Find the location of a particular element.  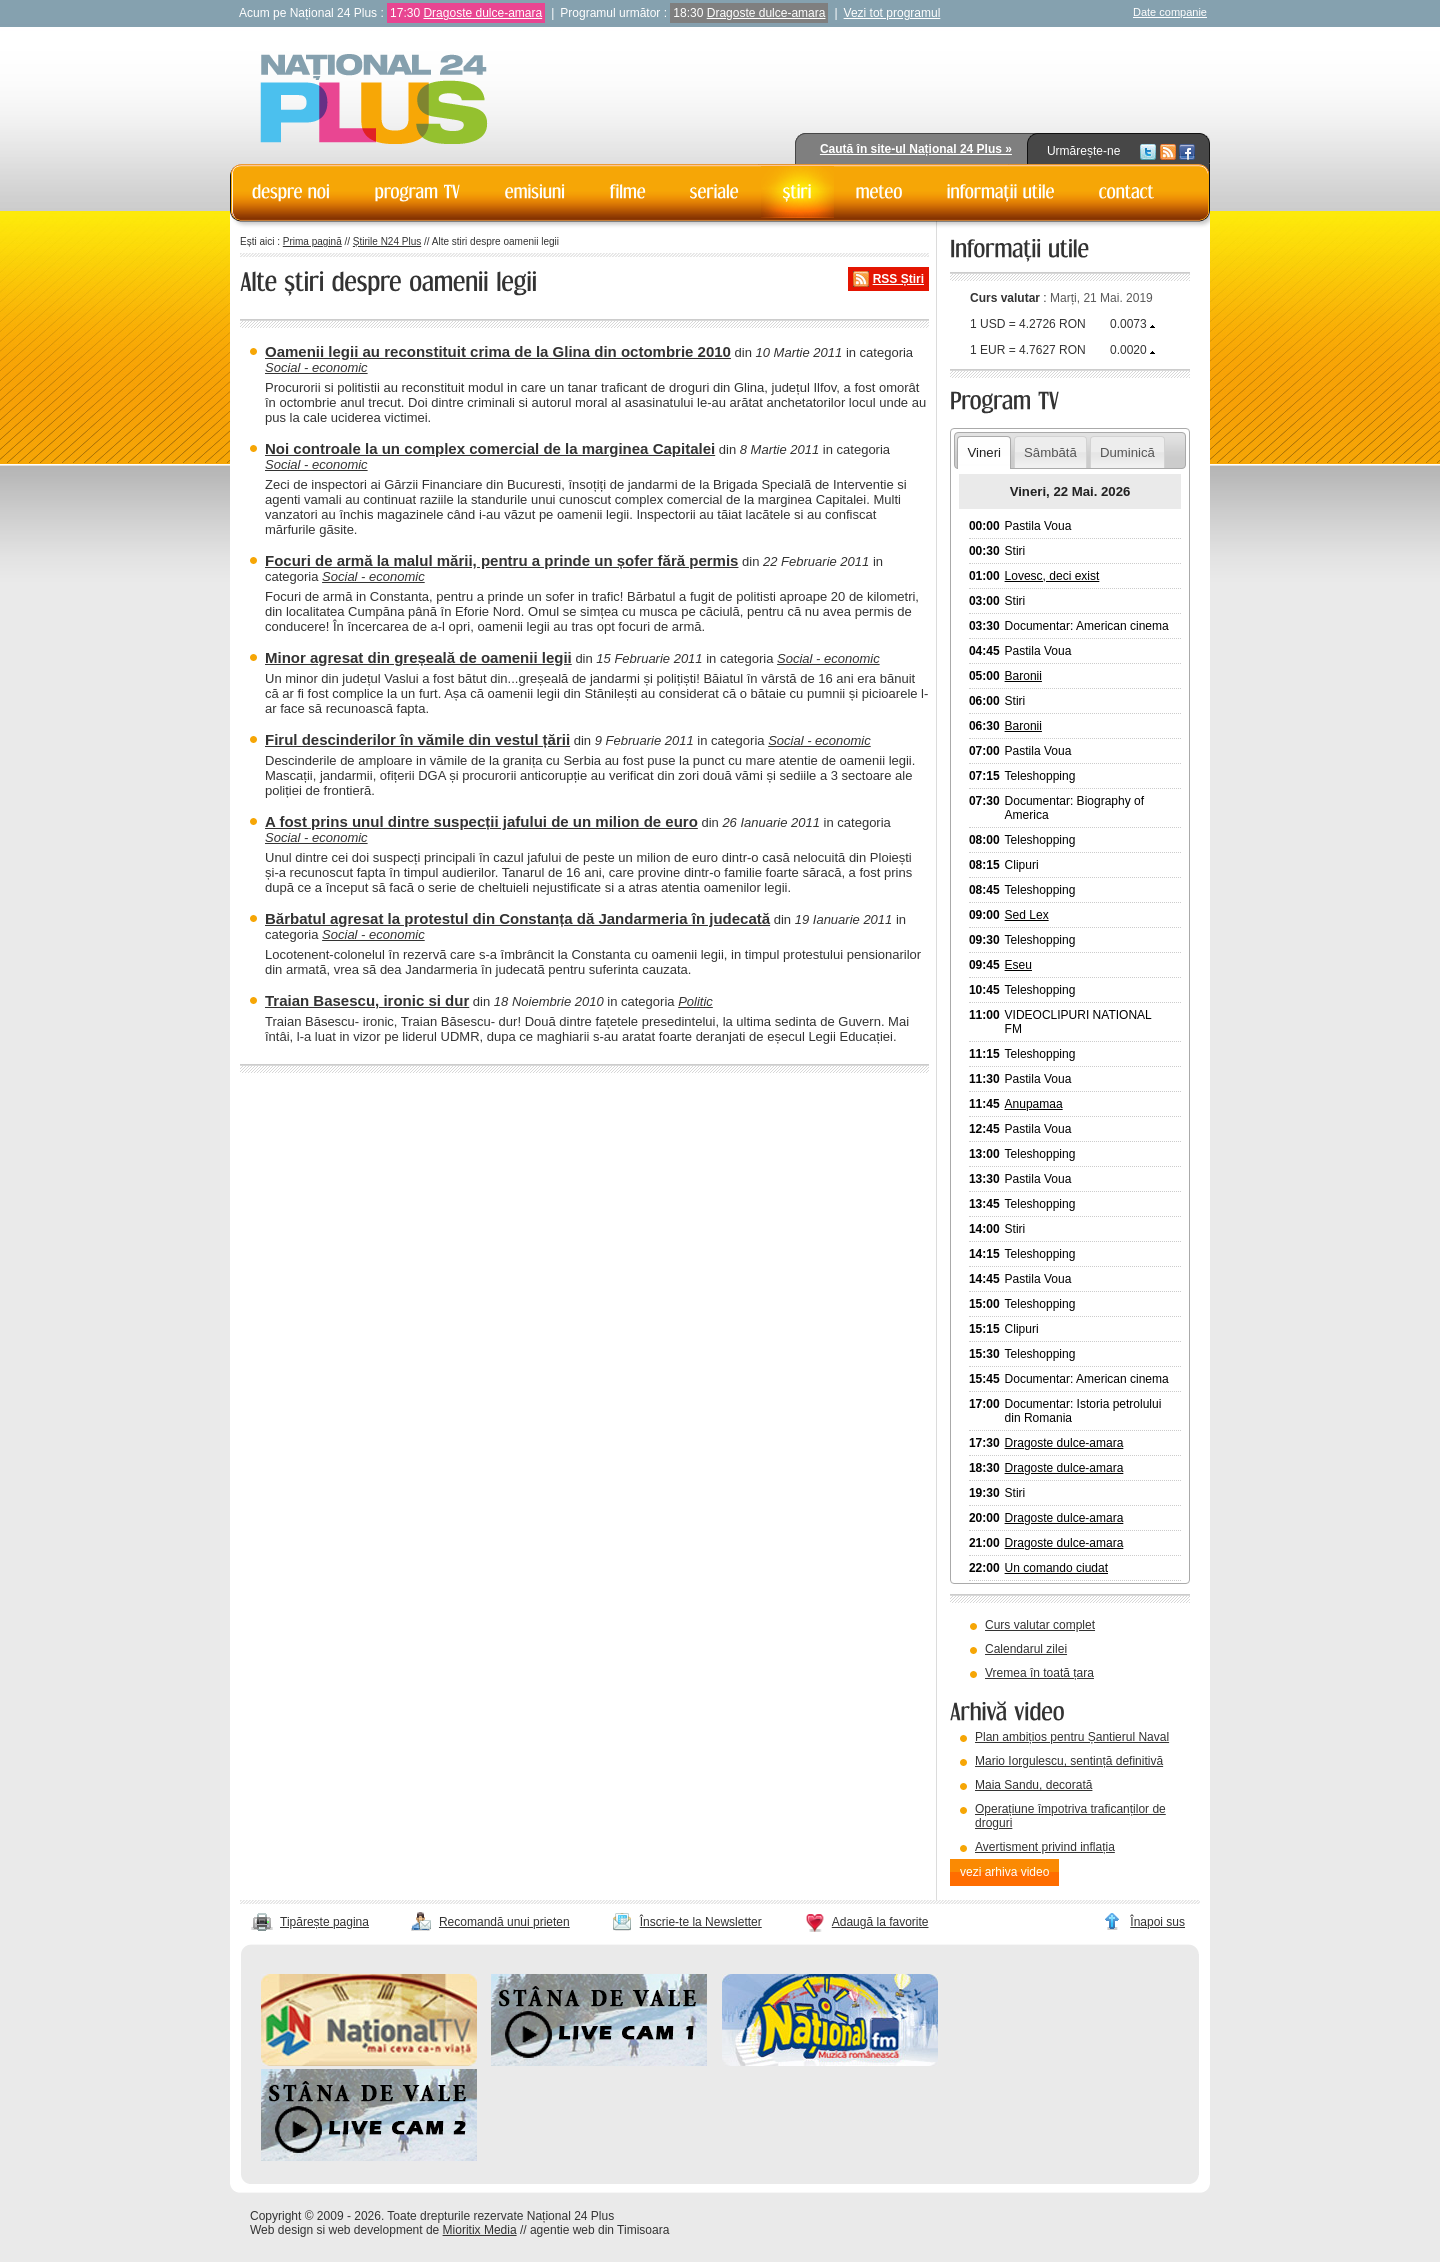

Vremea în toată țara is located at coordinates (1039, 1673).